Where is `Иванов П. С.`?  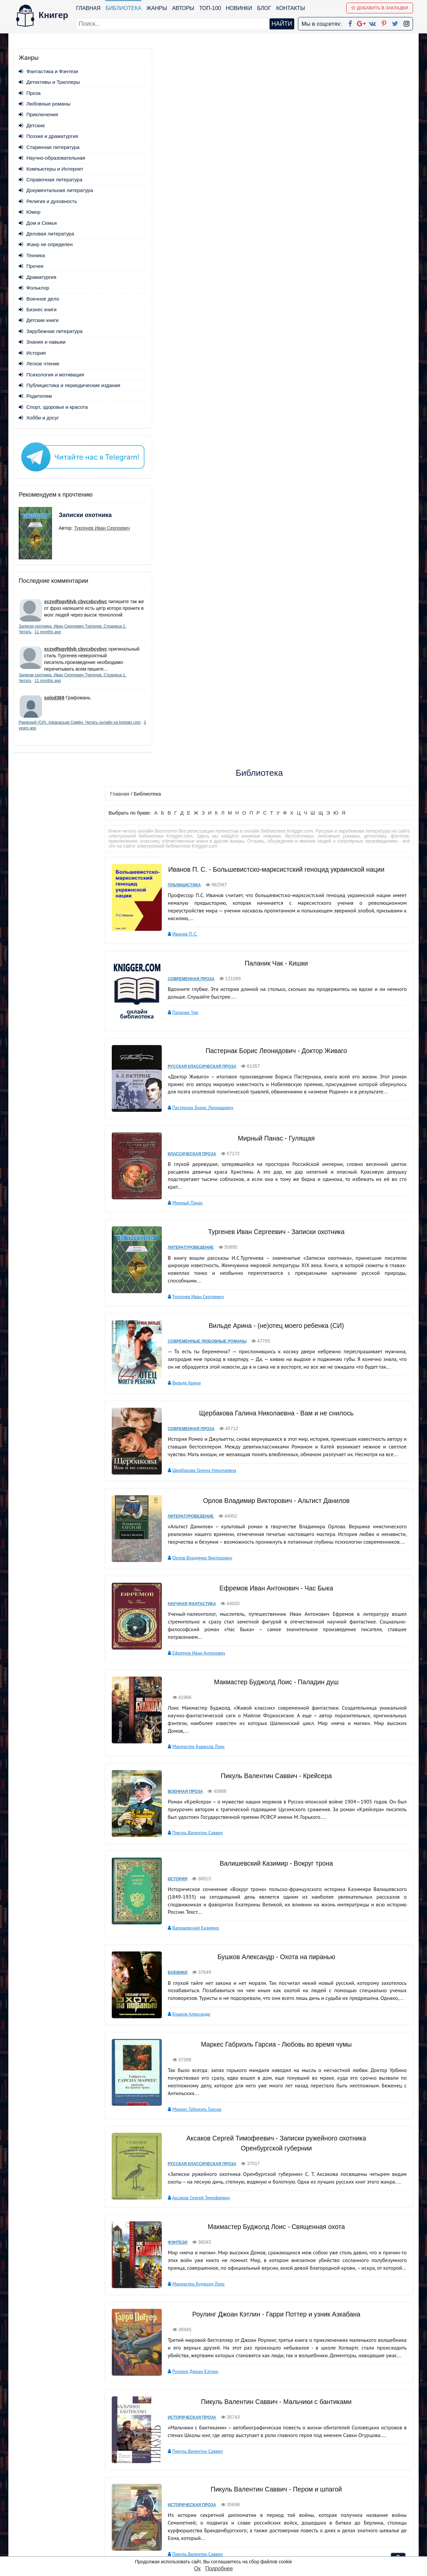
Иванов П. С. is located at coordinates (192, 232).